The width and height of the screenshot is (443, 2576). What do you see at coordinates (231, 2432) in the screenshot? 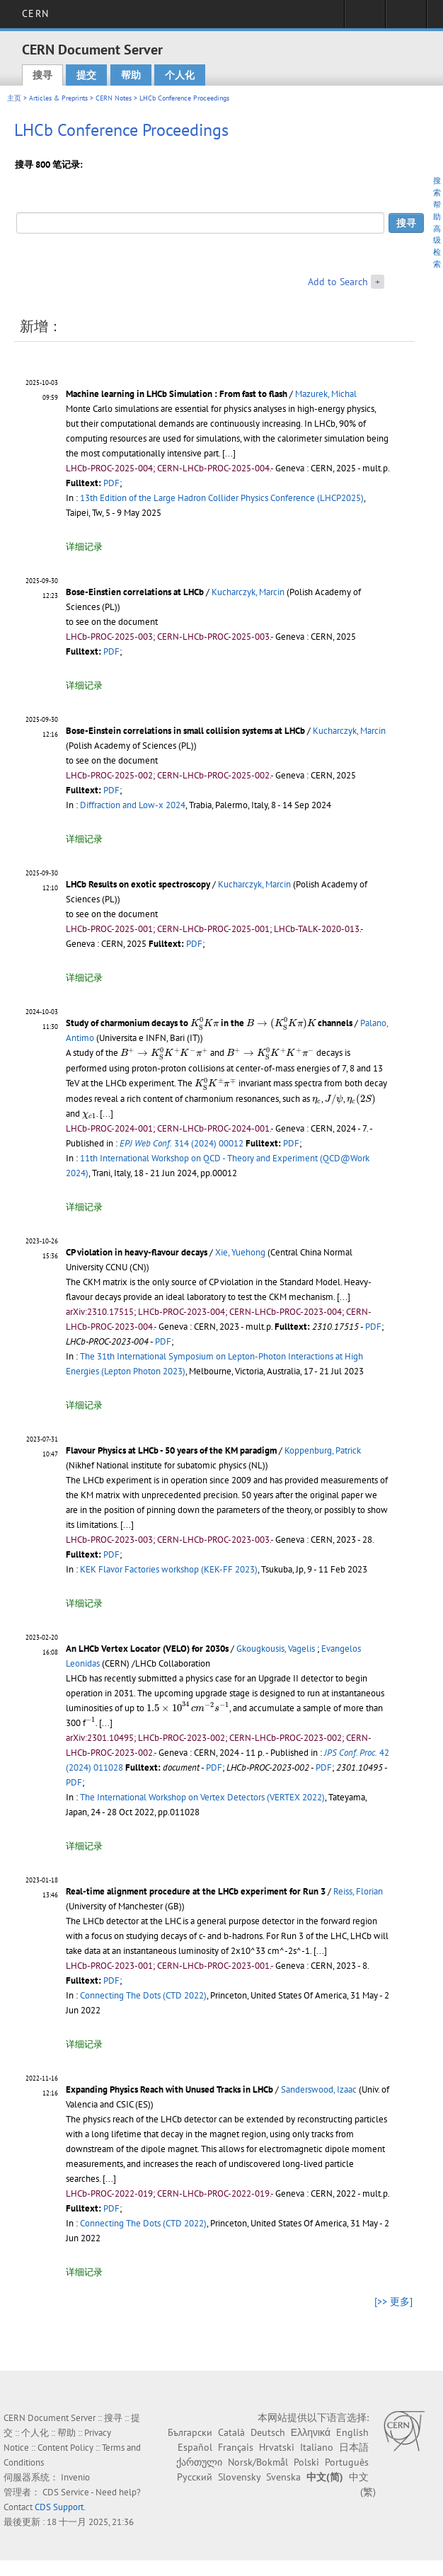
I see `Català` at bounding box center [231, 2432].